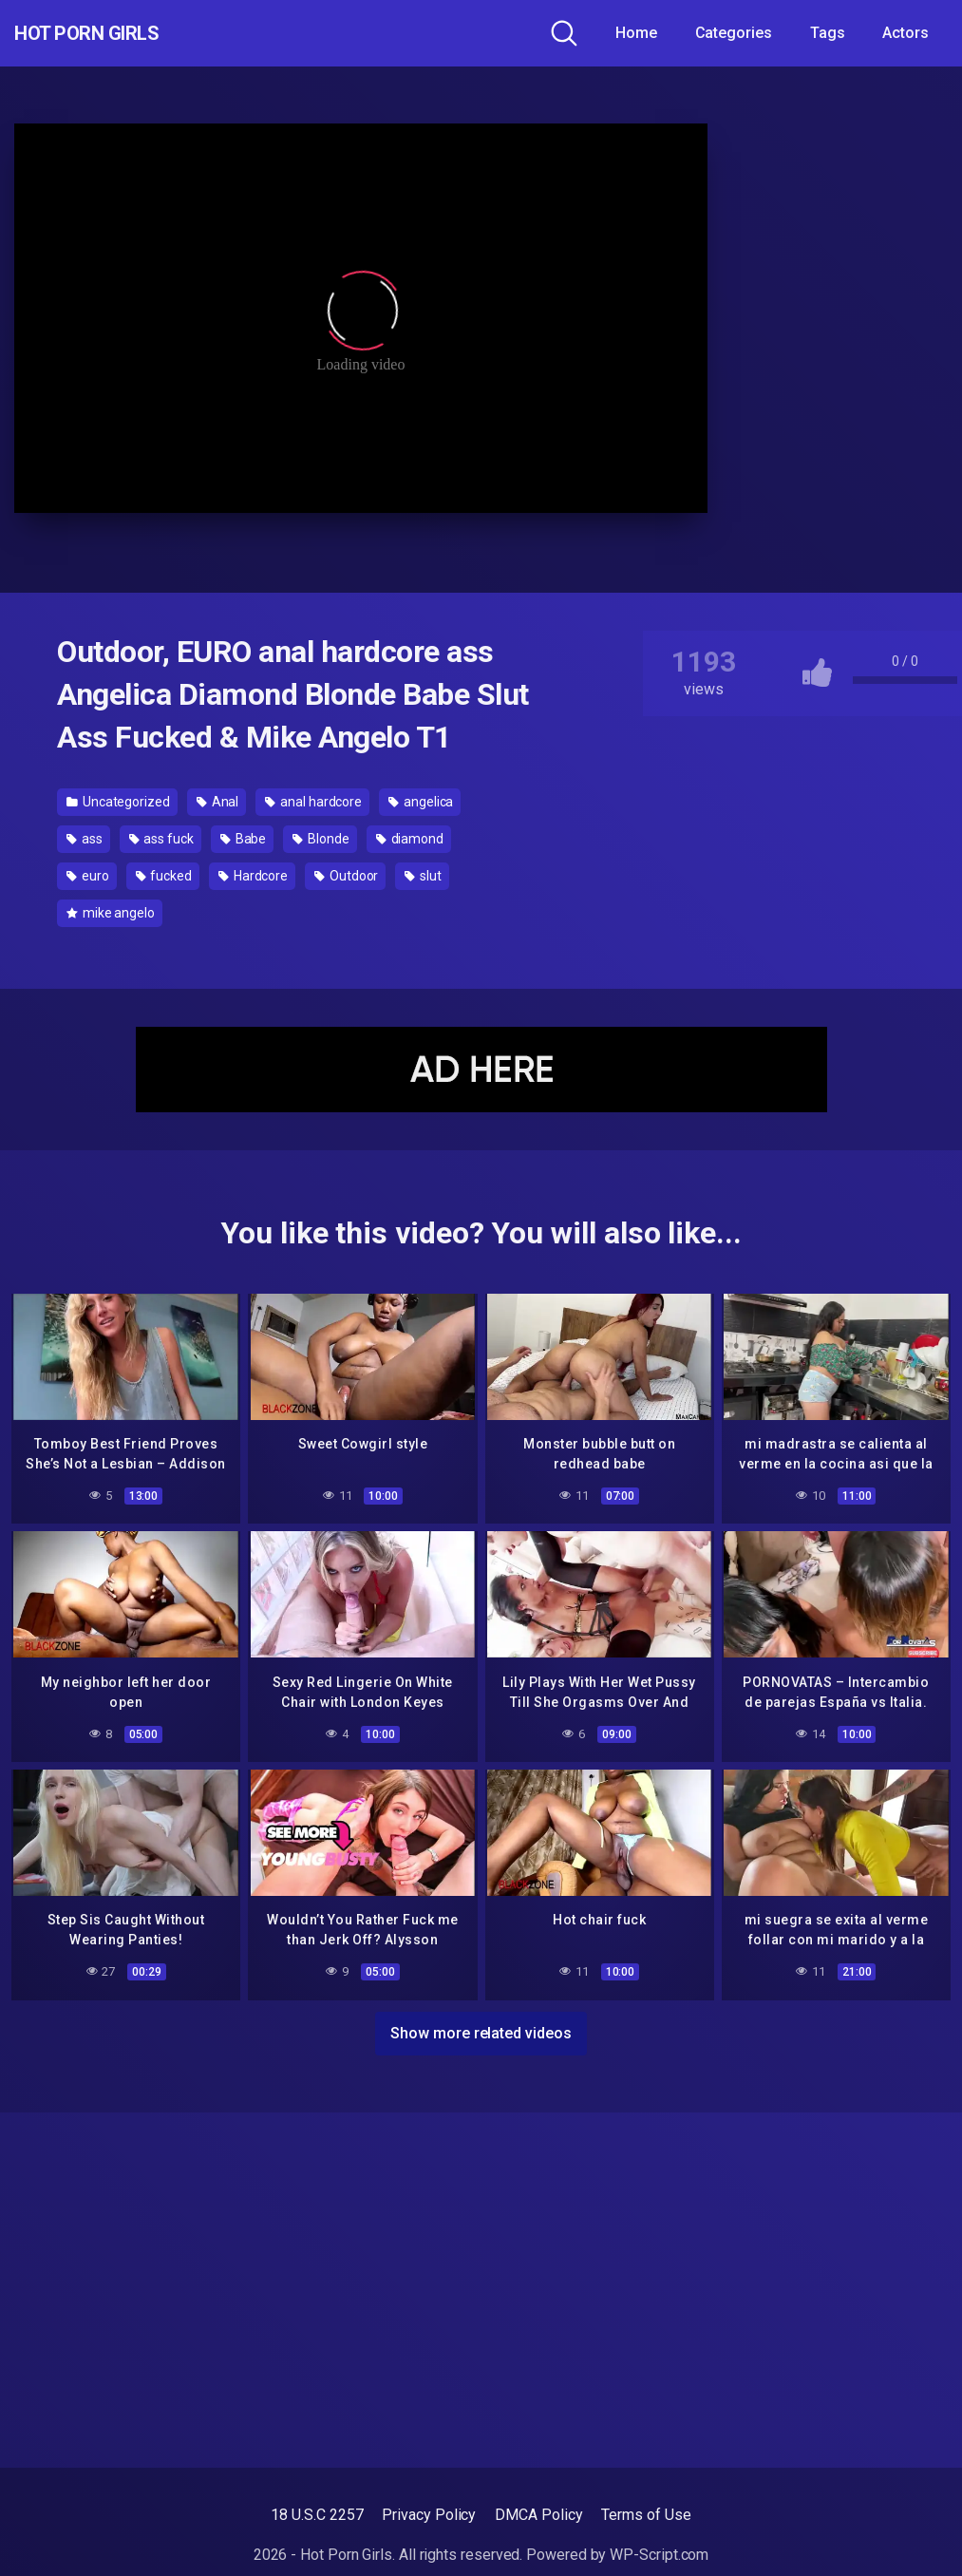  I want to click on 18 U.S.C 2257, so click(317, 2515).